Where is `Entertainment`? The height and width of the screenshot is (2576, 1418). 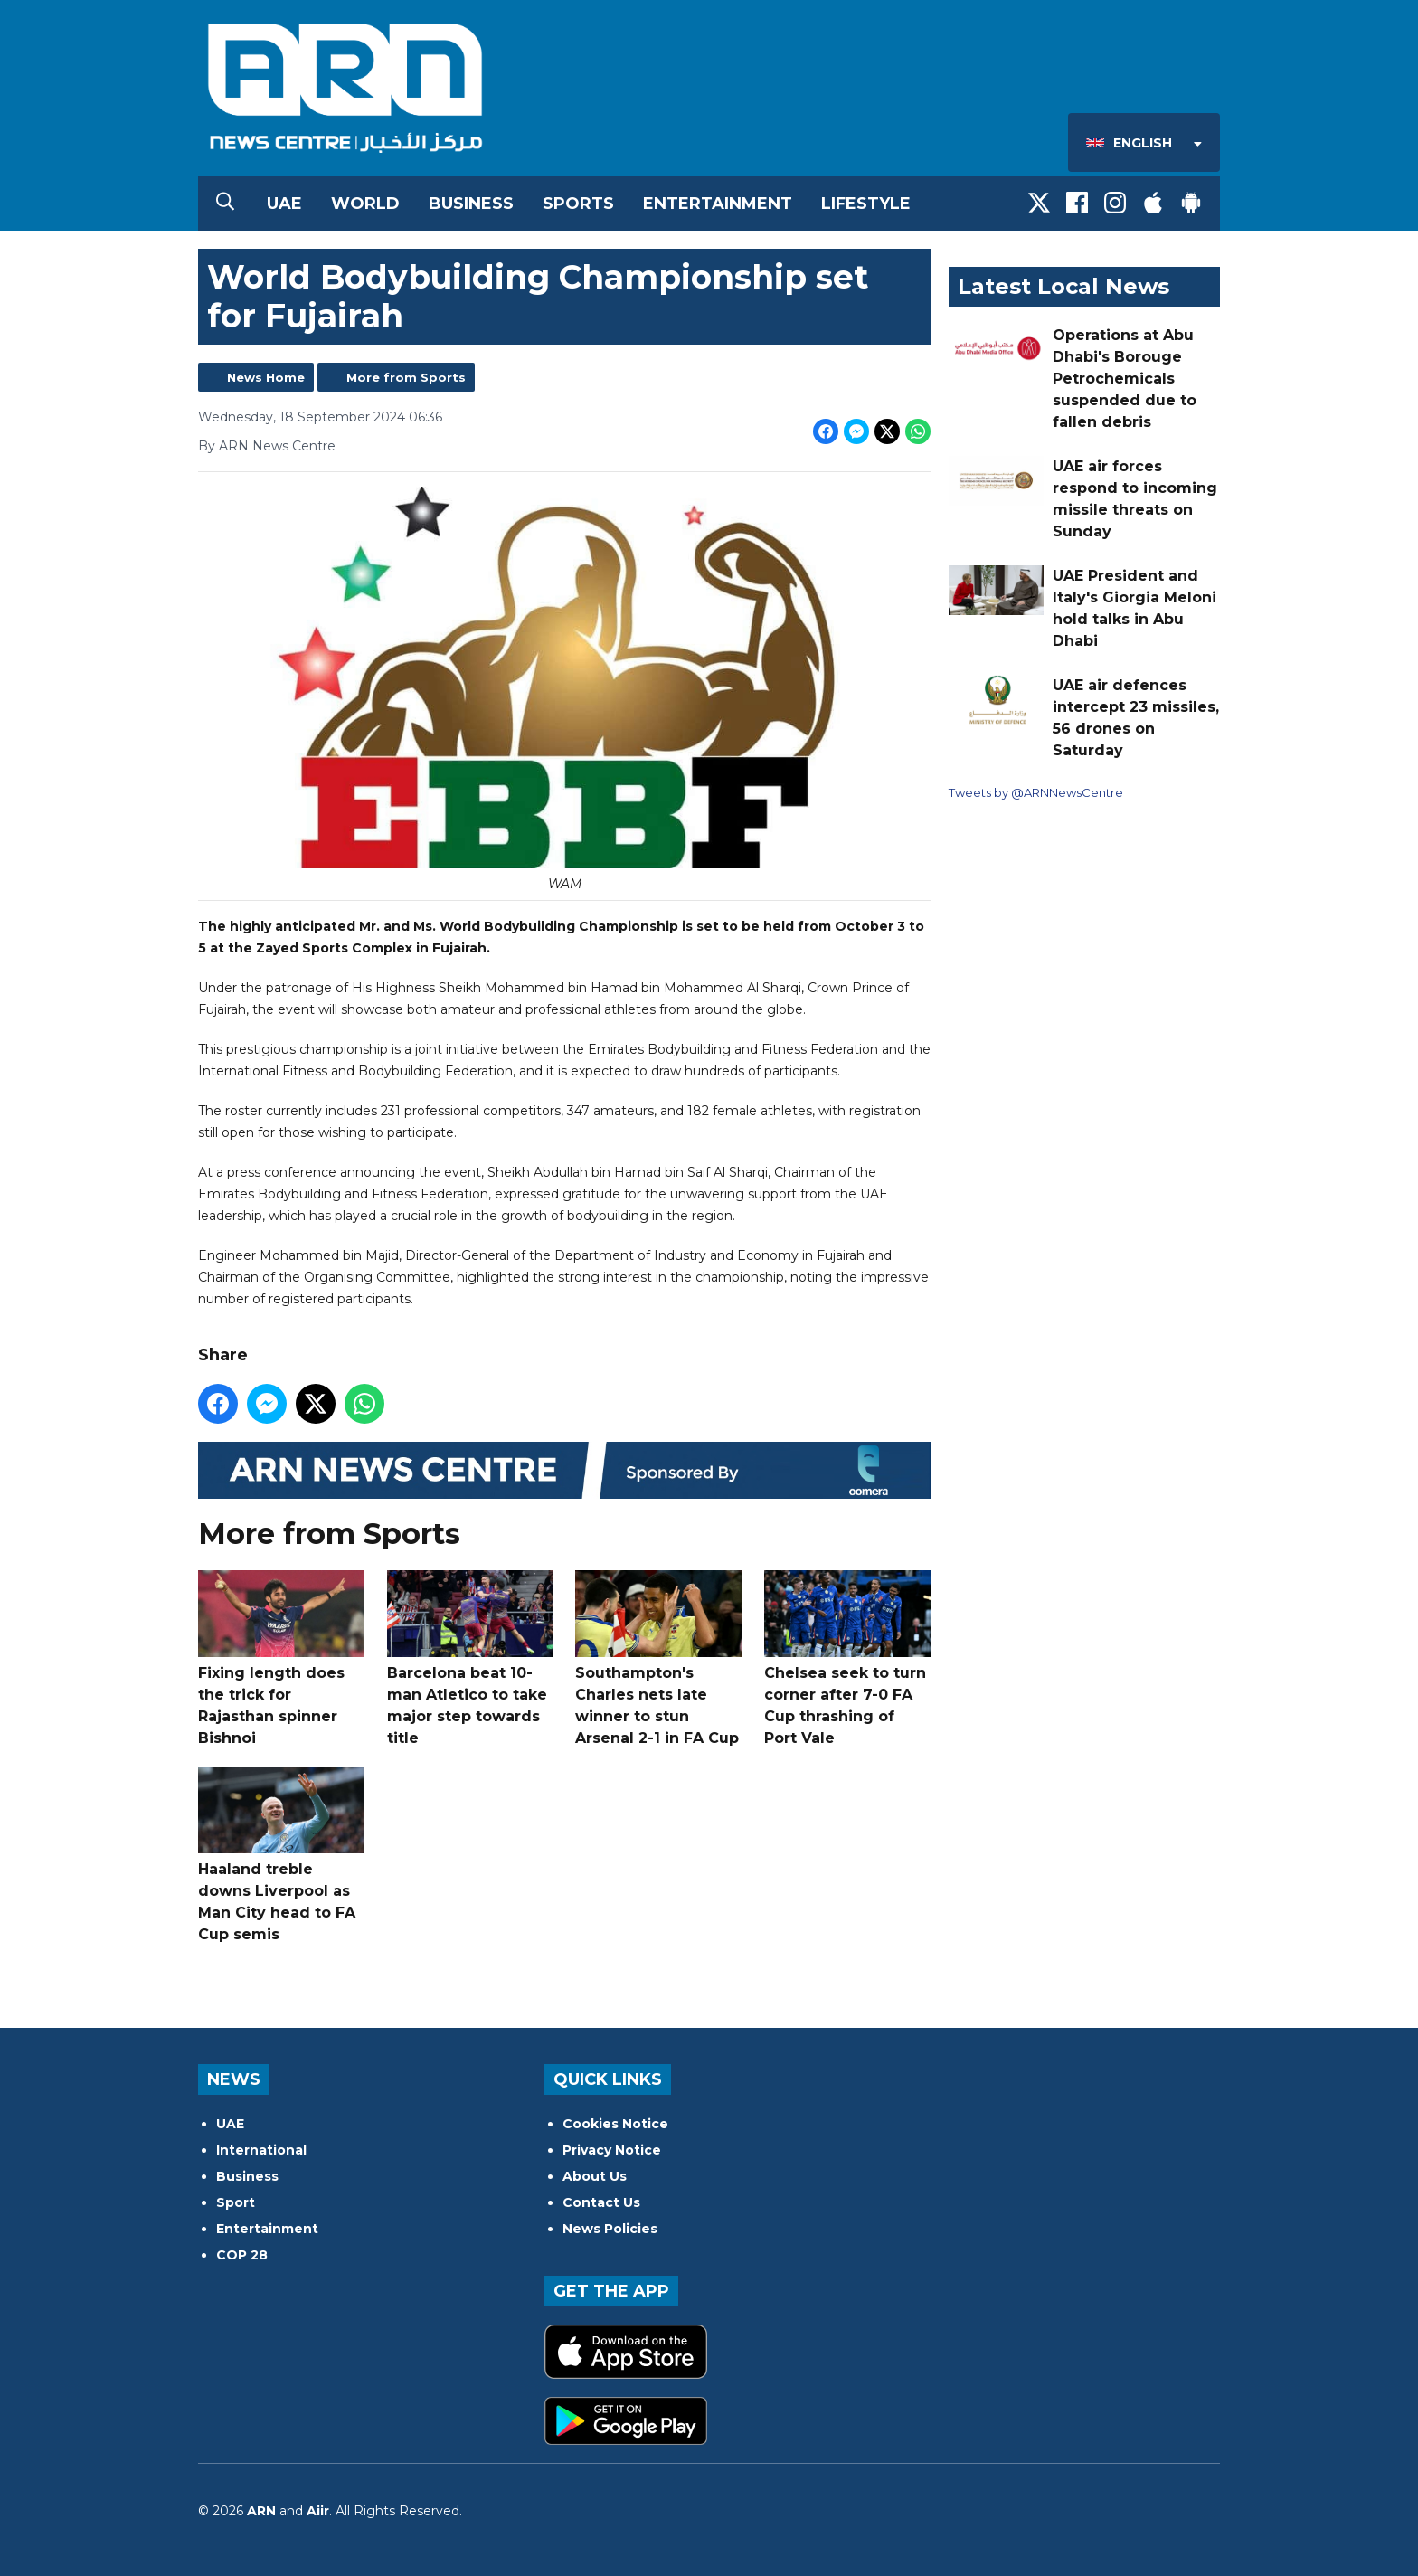
Entertainment is located at coordinates (717, 203).